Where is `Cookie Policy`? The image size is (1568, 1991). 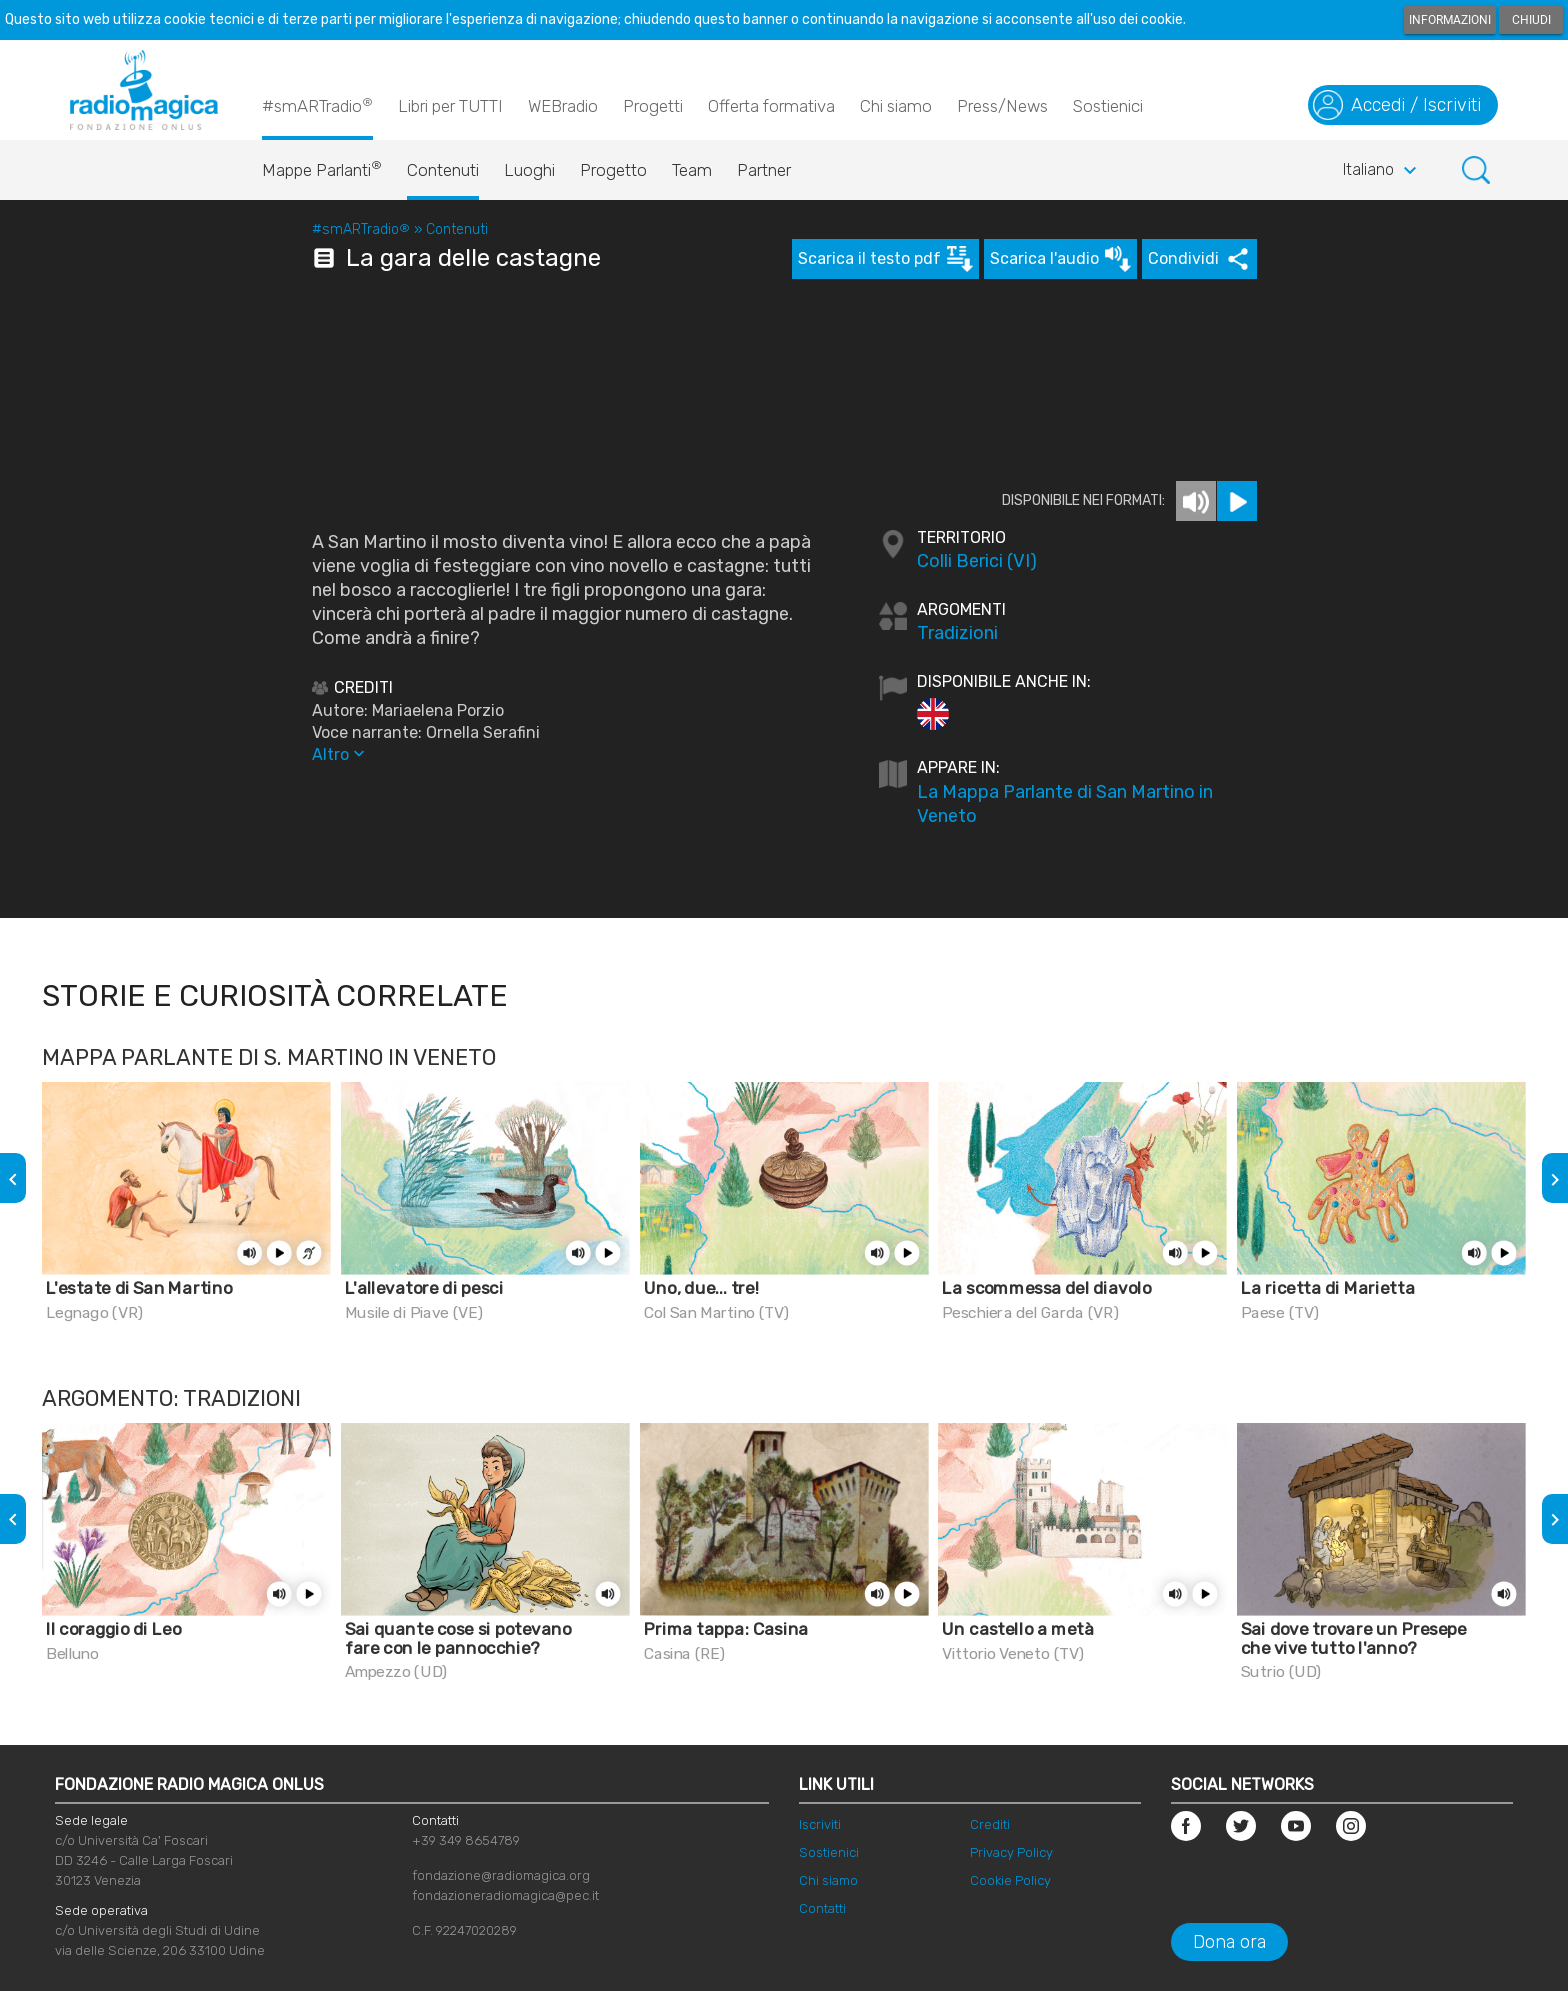 Cookie Policy is located at coordinates (1010, 1880).